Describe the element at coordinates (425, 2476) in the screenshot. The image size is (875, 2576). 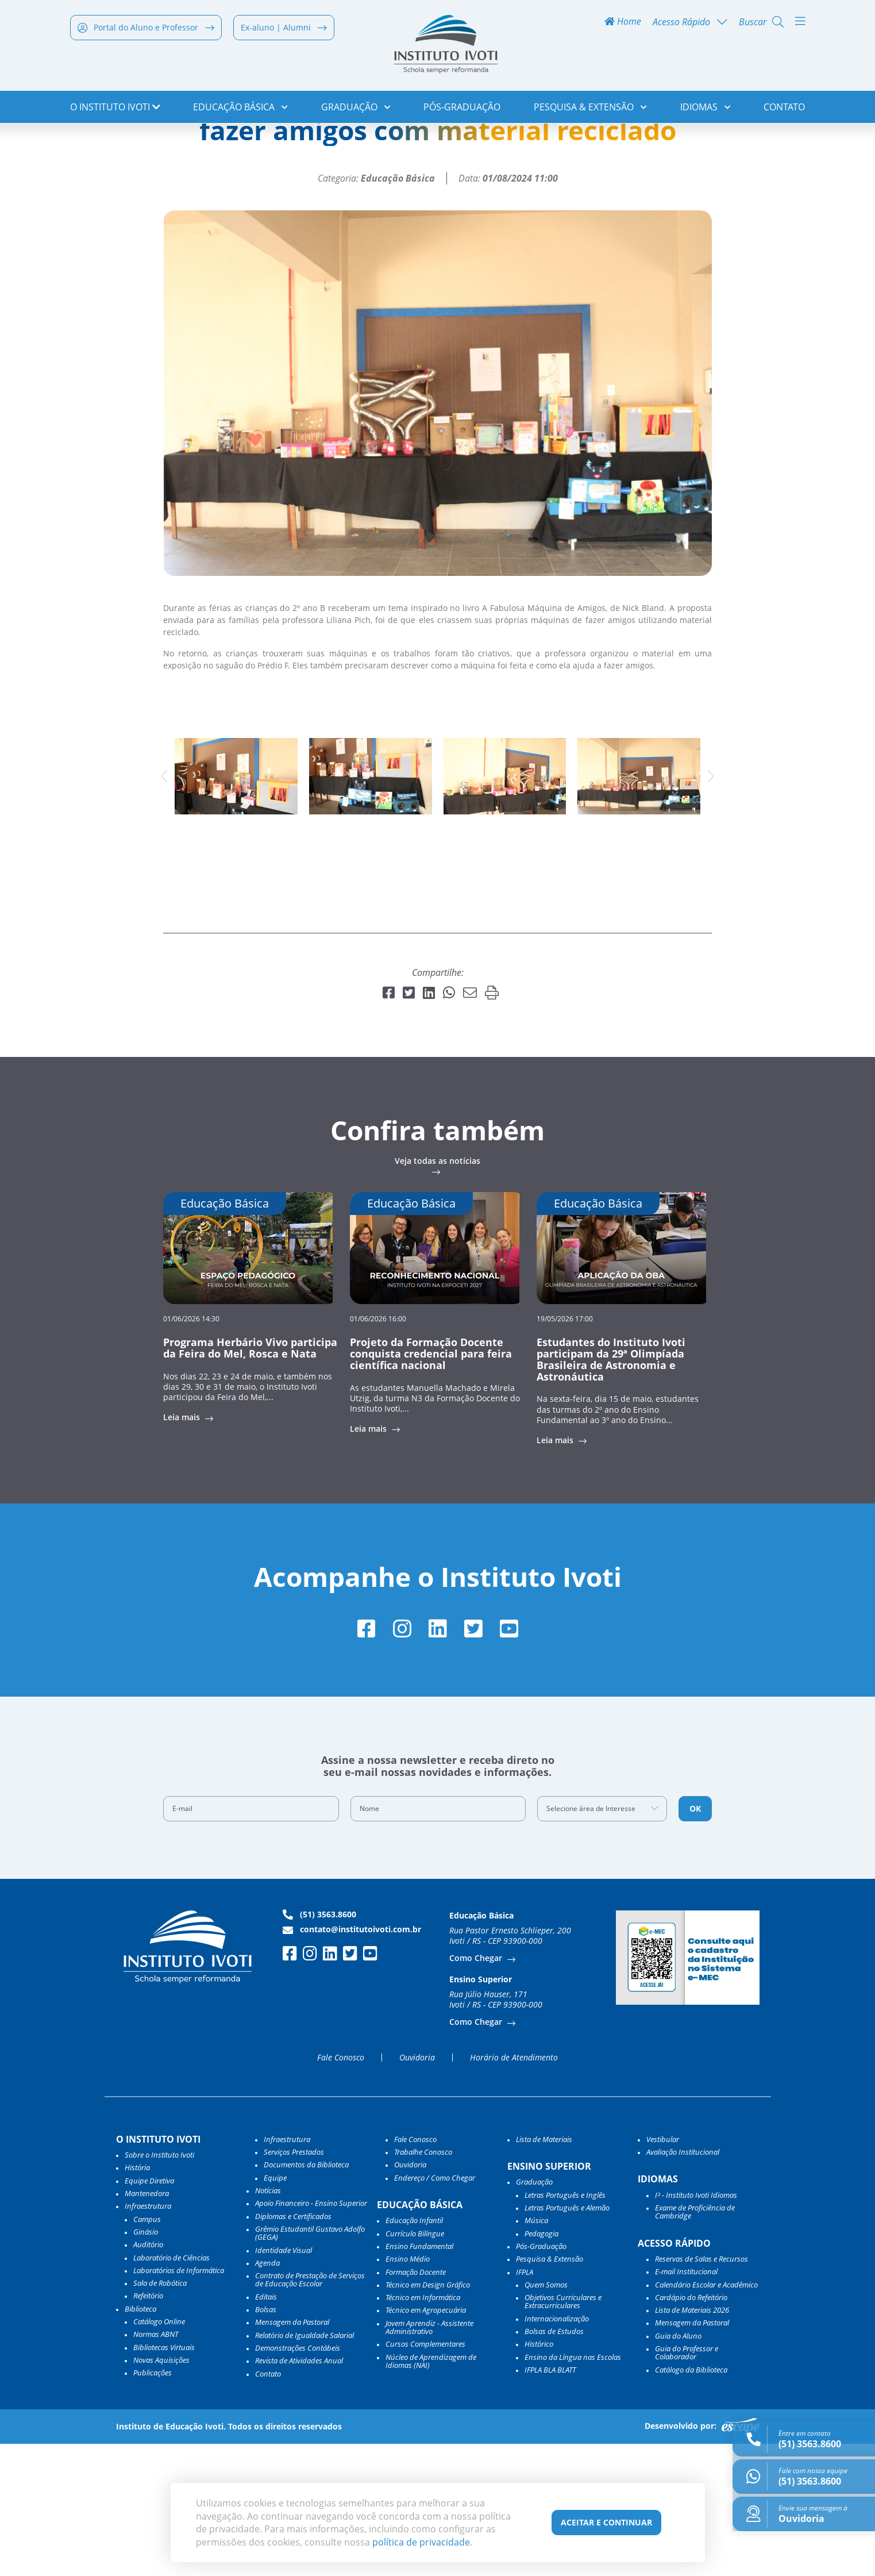
I see `Cursos Complementares` at that location.